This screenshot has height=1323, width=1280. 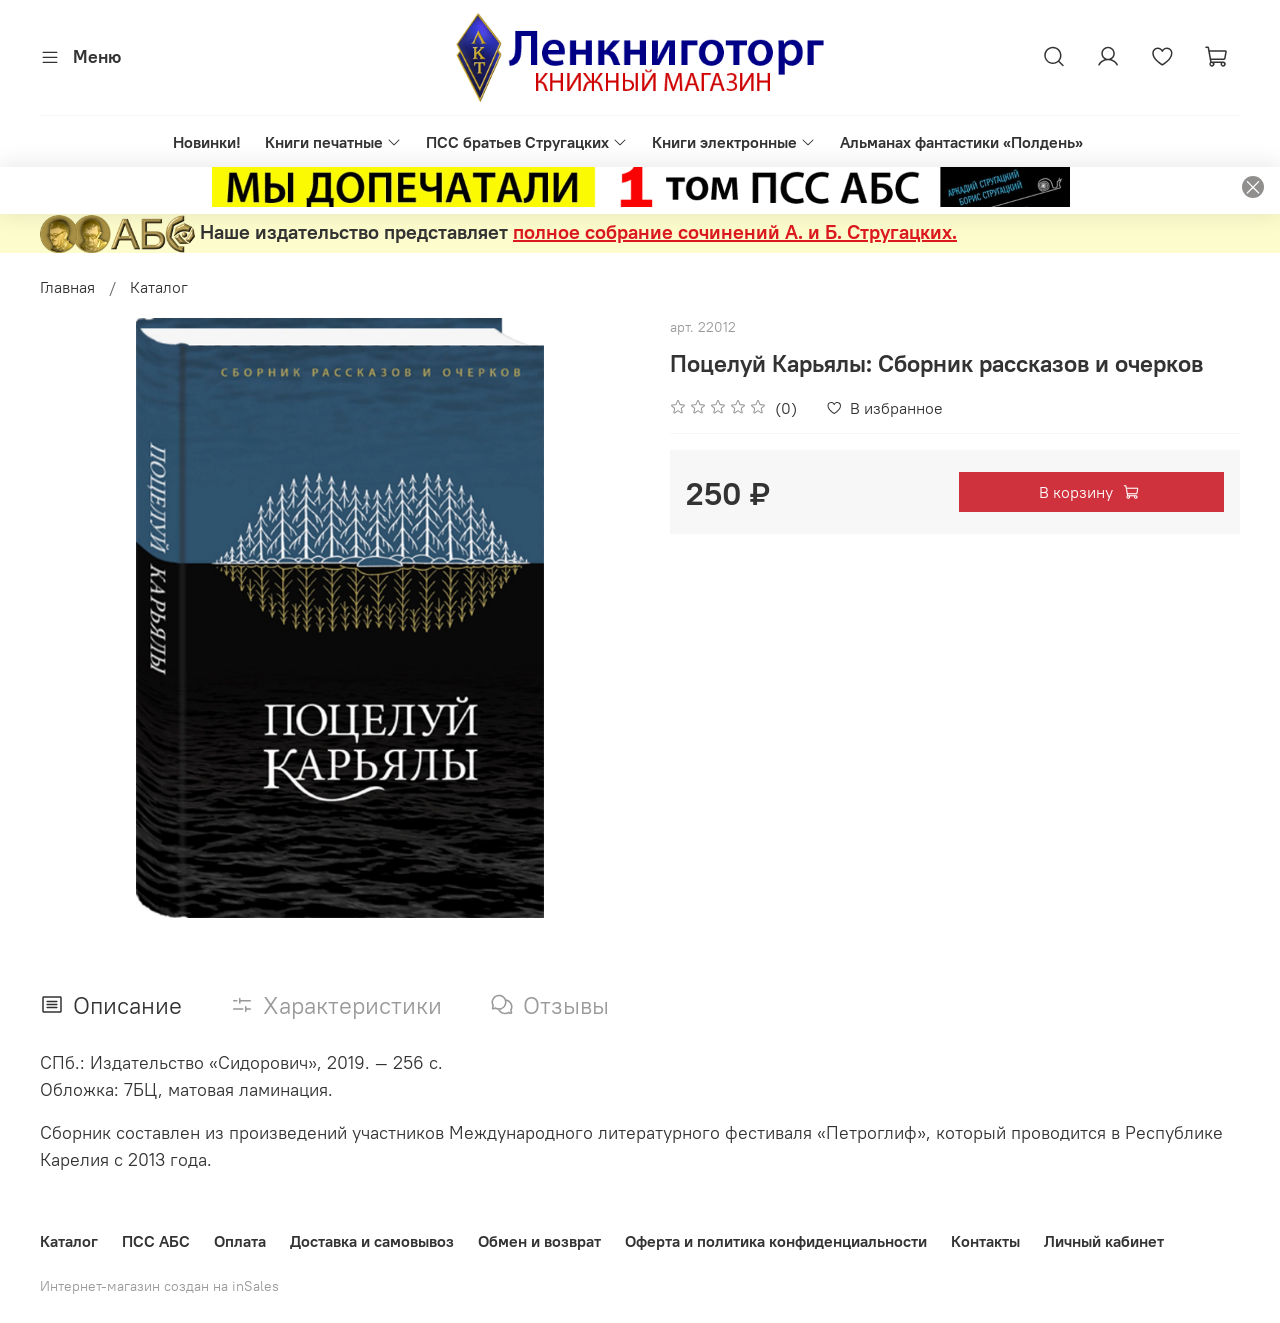 I want to click on Личный кабинет, so click(x=1104, y=1241).